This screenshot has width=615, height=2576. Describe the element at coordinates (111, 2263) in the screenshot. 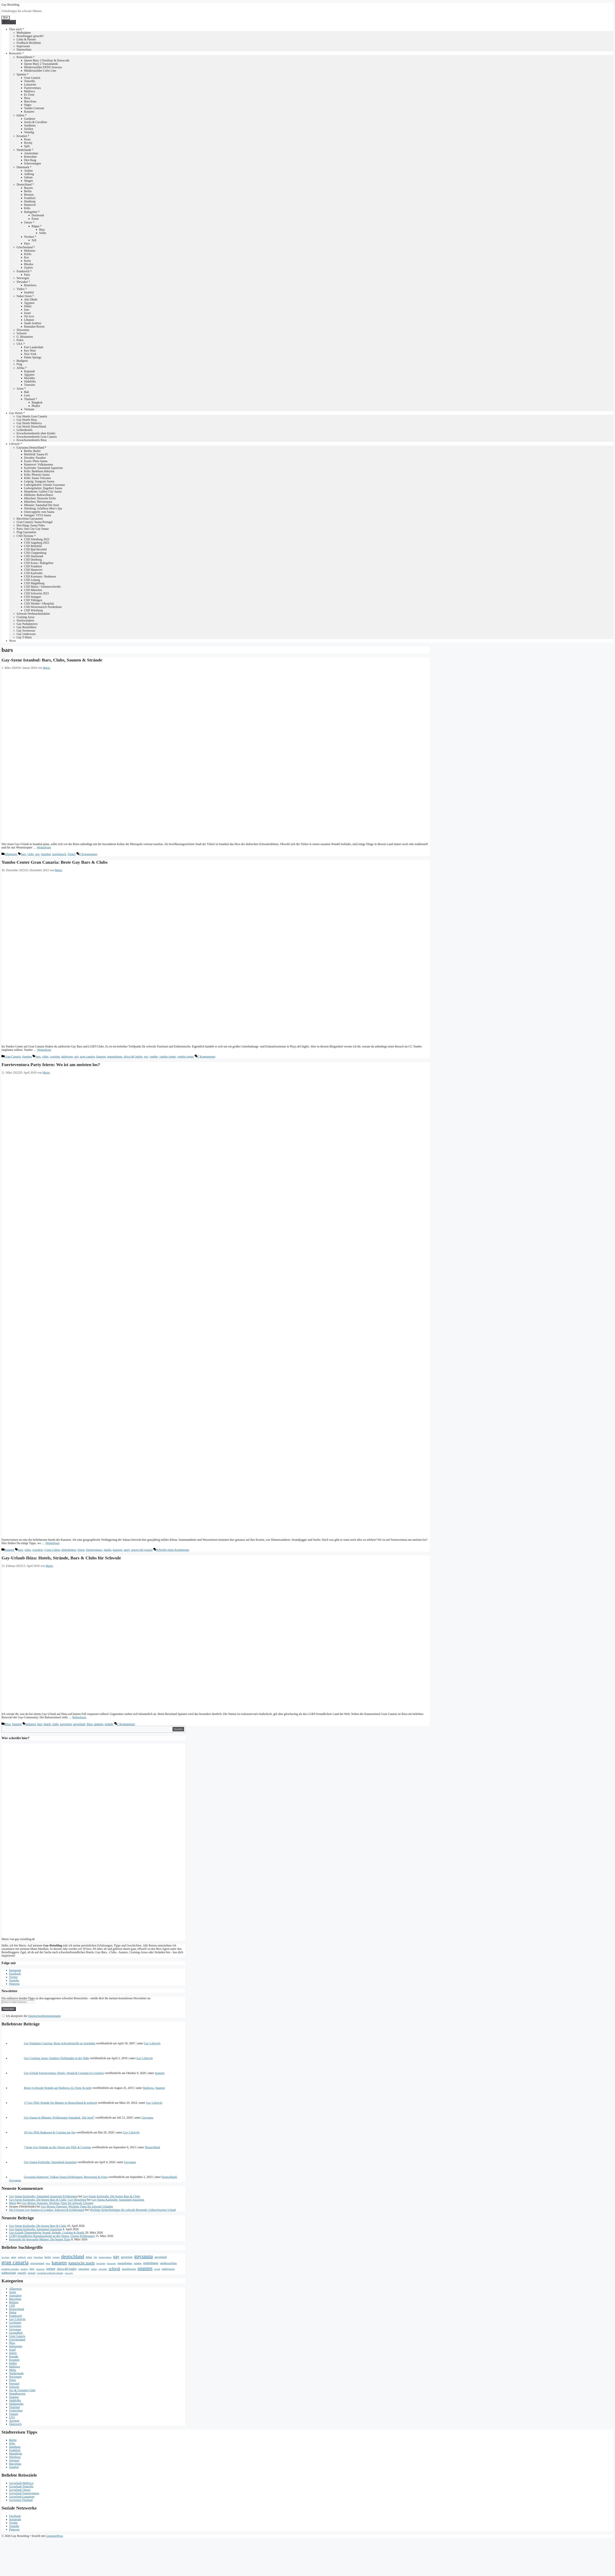

I see `lanzarote [lanzarote (15 Einträge)]` at that location.